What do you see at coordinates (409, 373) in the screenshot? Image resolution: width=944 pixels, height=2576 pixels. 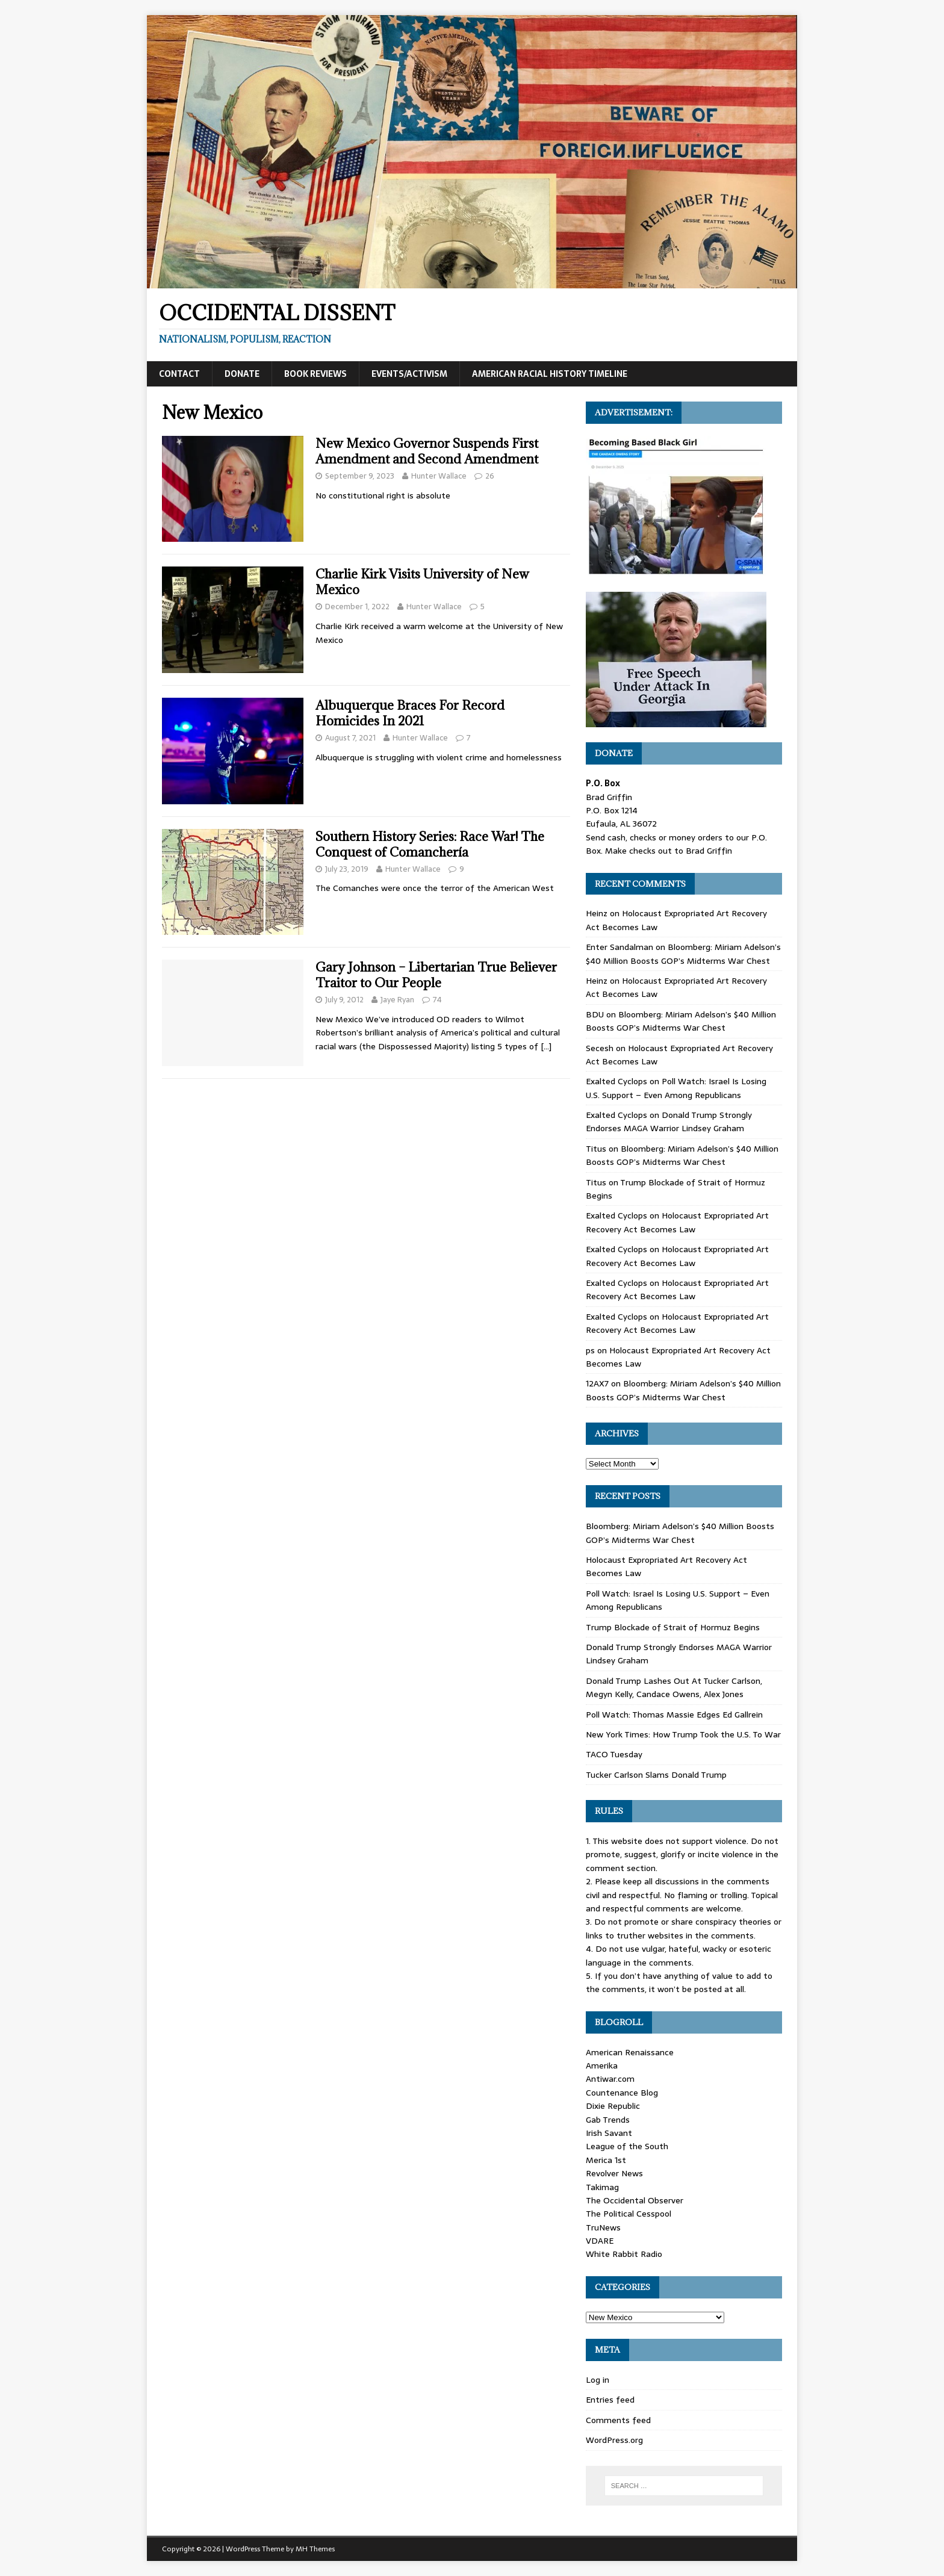 I see `Events/Activism` at bounding box center [409, 373].